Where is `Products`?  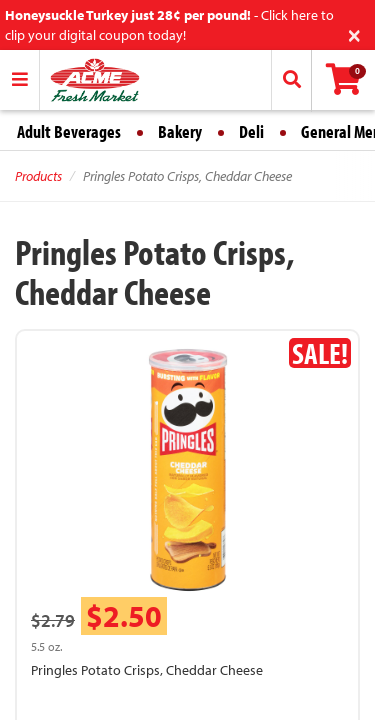 Products is located at coordinates (38, 176).